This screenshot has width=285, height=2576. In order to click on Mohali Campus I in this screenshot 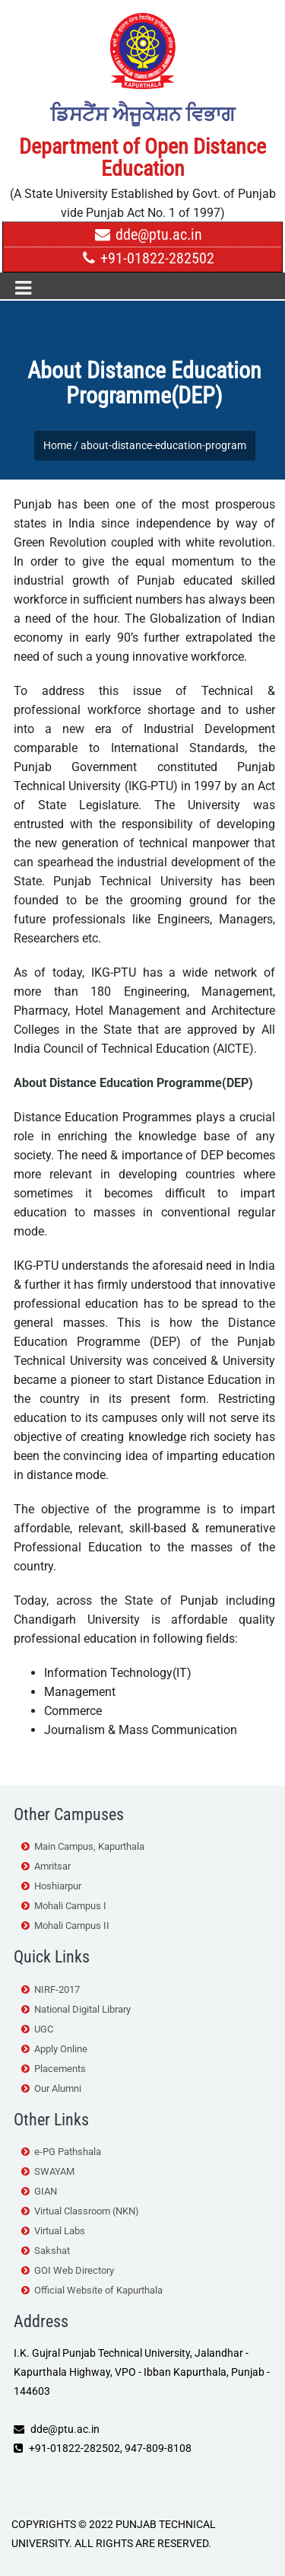, I will do `click(70, 1905)`.